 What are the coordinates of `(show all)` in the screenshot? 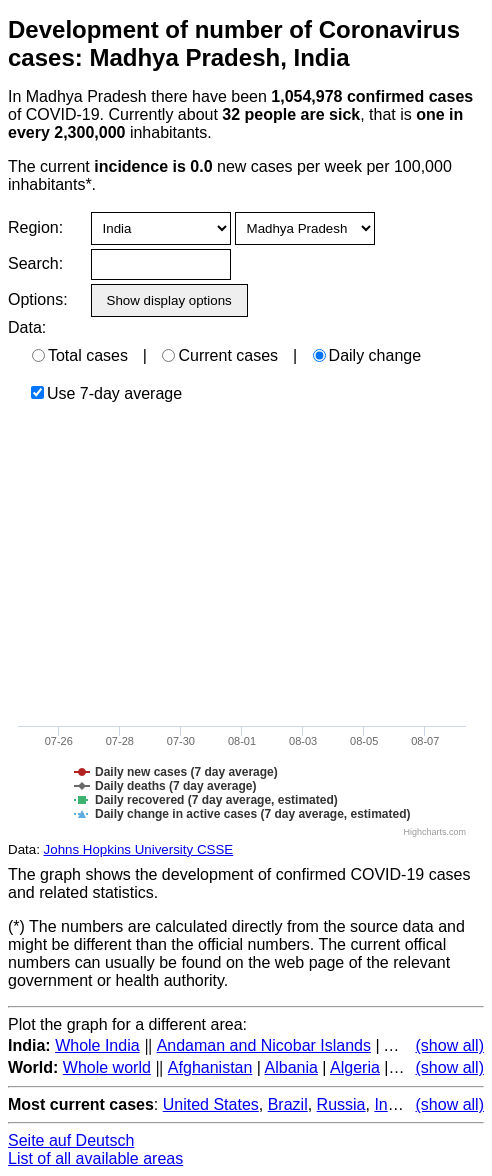 It's located at (450, 1045).